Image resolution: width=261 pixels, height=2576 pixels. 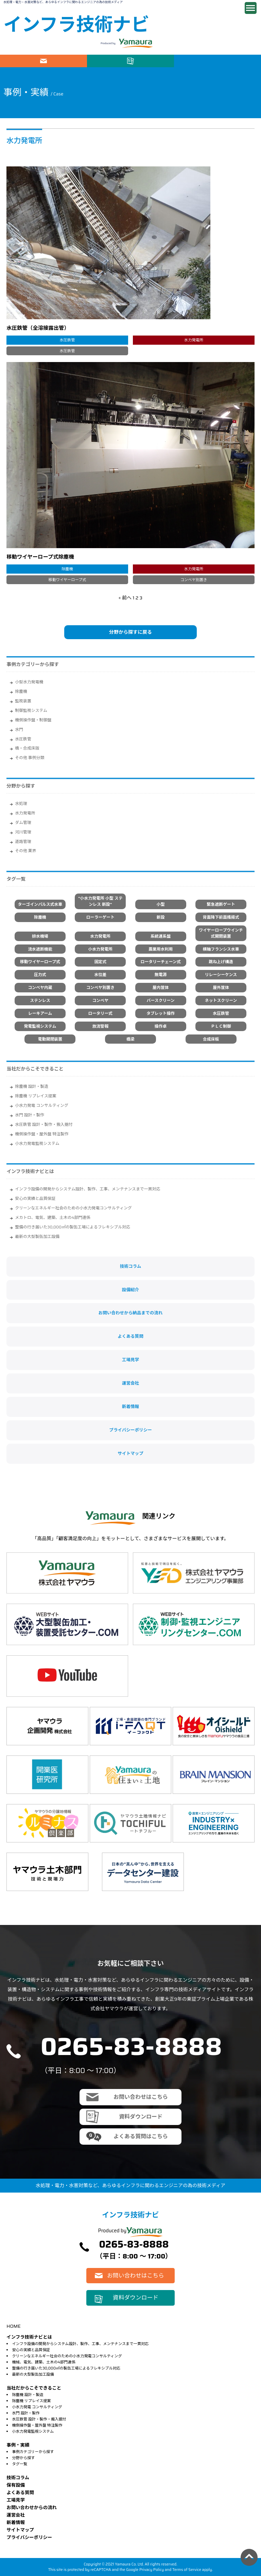 What do you see at coordinates (130, 61) in the screenshot?
I see `資料ダウンロード` at bounding box center [130, 61].